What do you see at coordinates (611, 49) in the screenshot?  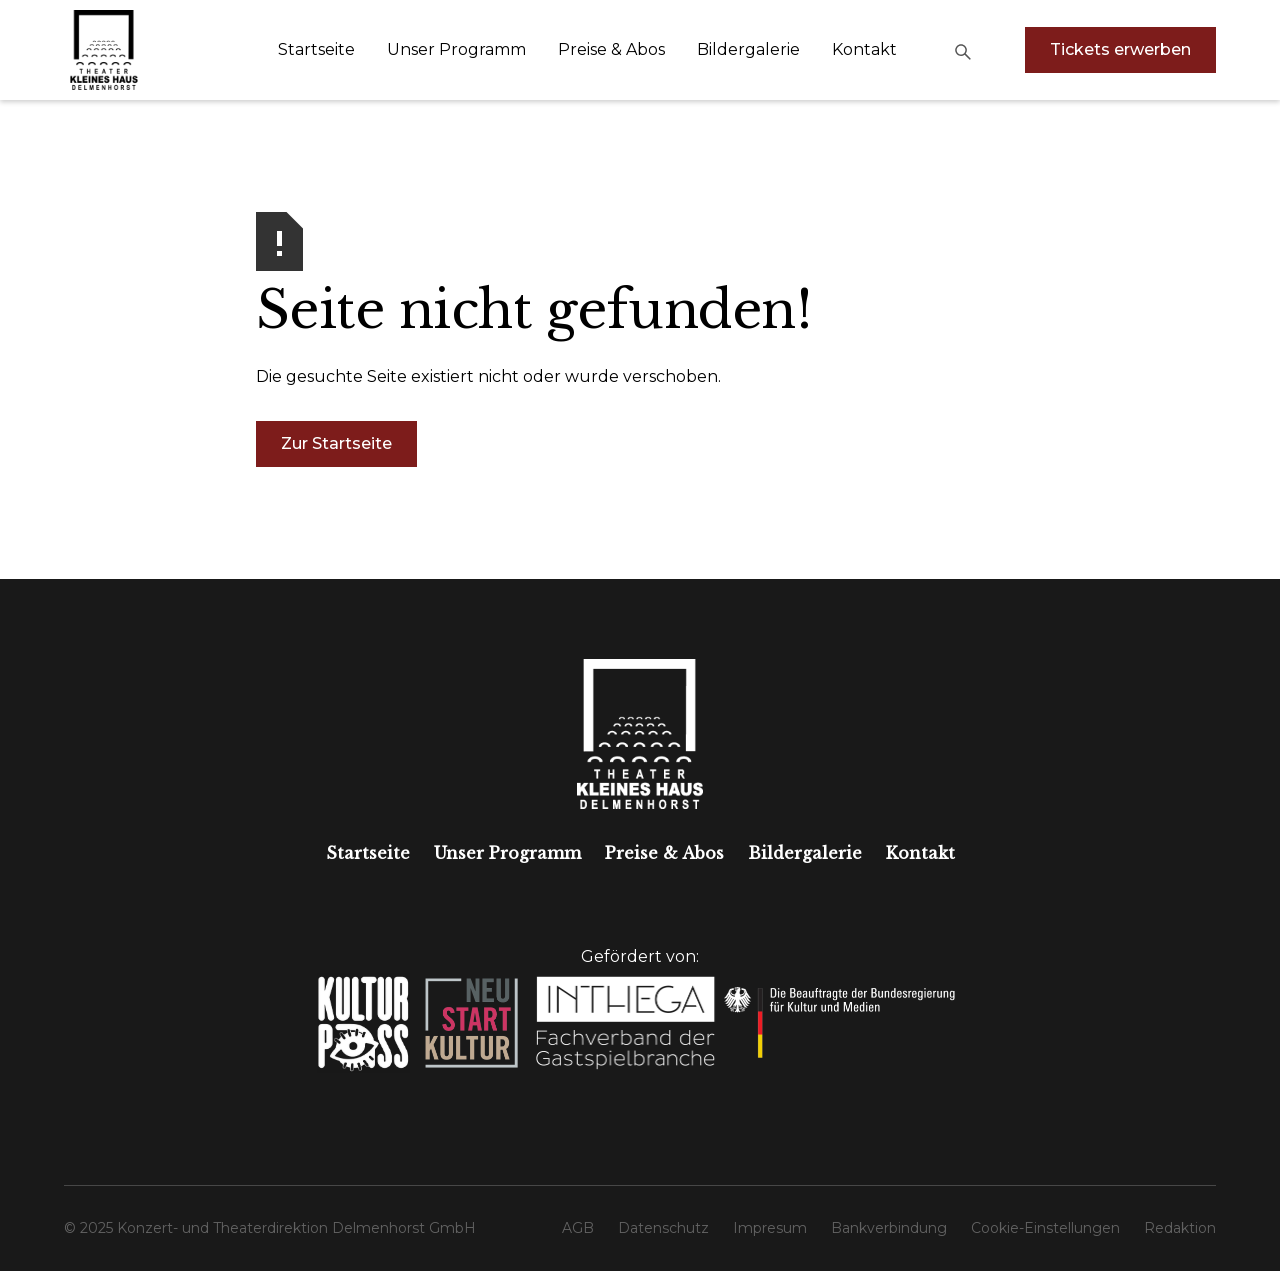 I see `Preise & Abos` at bounding box center [611, 49].